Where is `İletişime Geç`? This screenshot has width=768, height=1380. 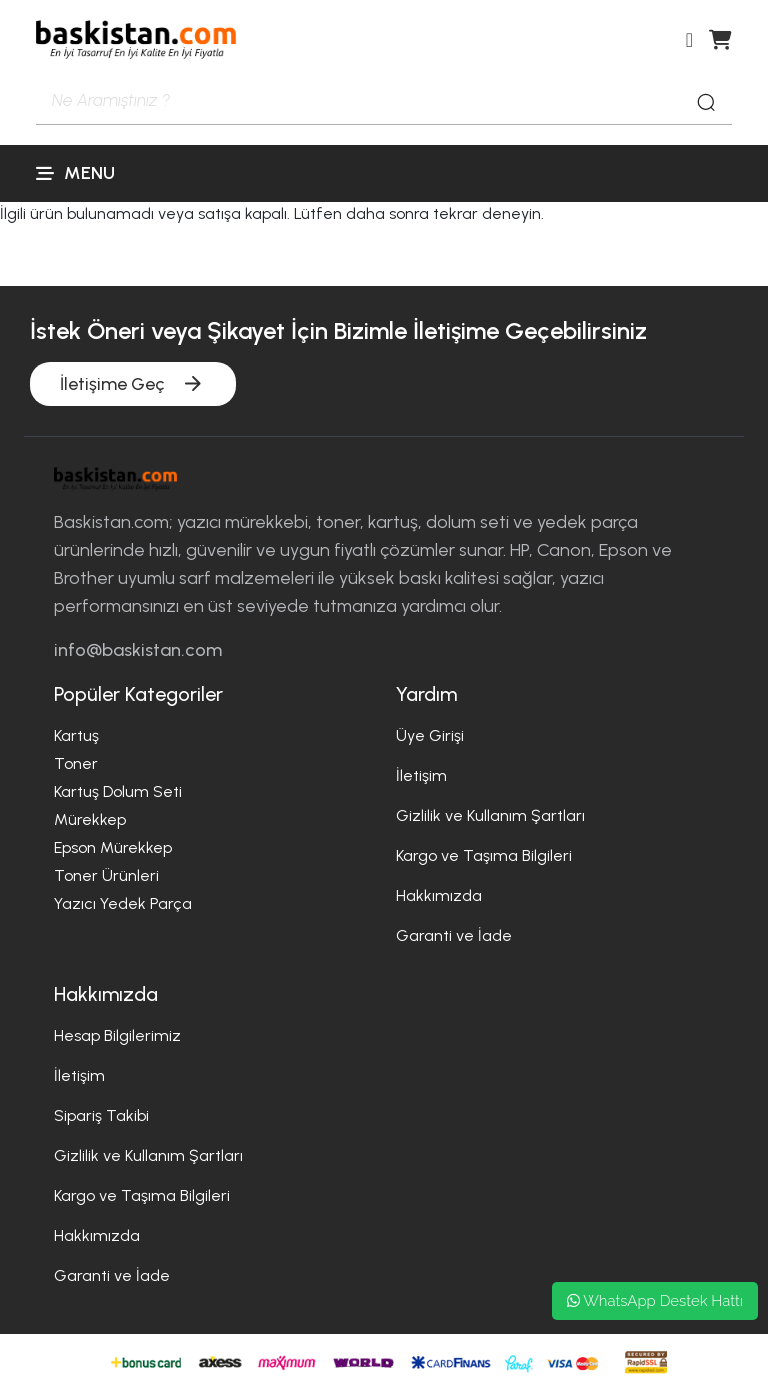
İletişime Geç is located at coordinates (133, 383).